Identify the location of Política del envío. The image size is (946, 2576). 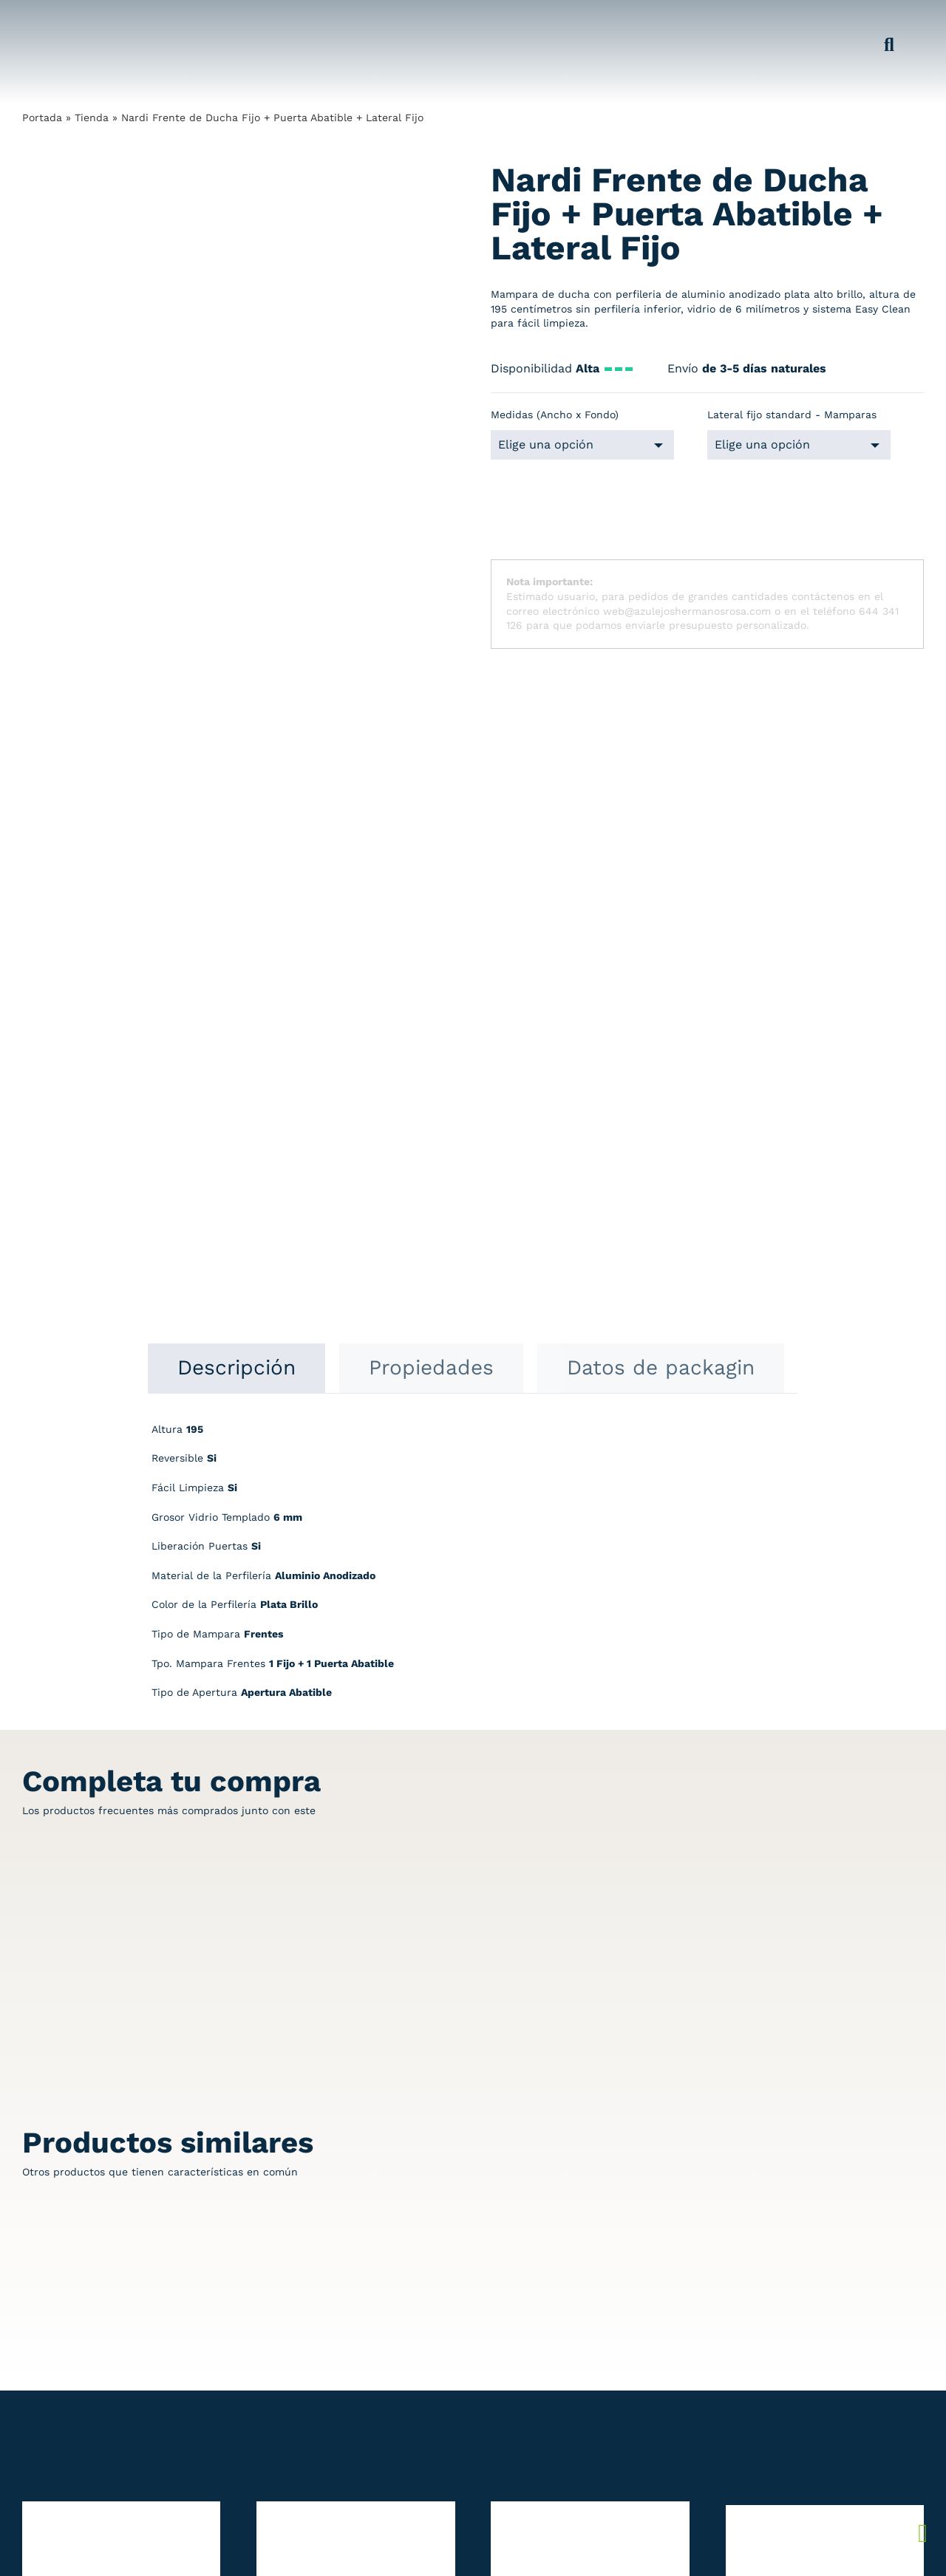
(816, 2288).